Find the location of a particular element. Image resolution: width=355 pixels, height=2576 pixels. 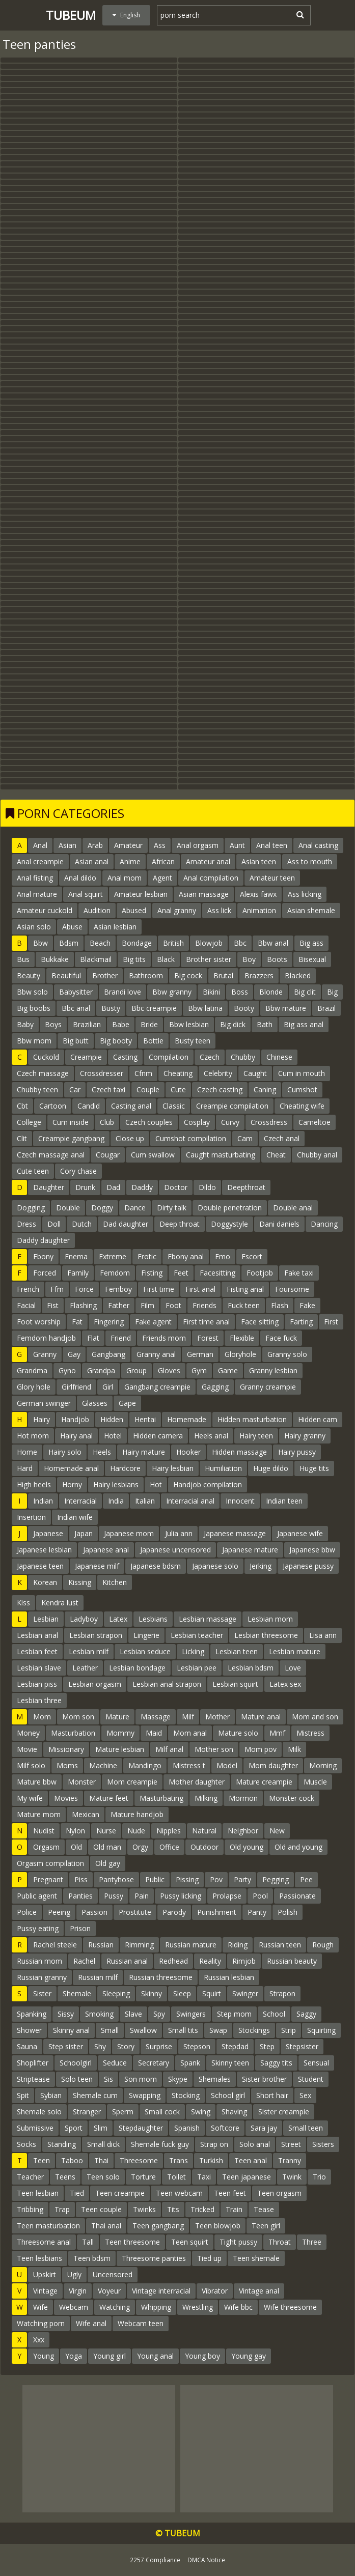

Korean is located at coordinates (45, 1582).